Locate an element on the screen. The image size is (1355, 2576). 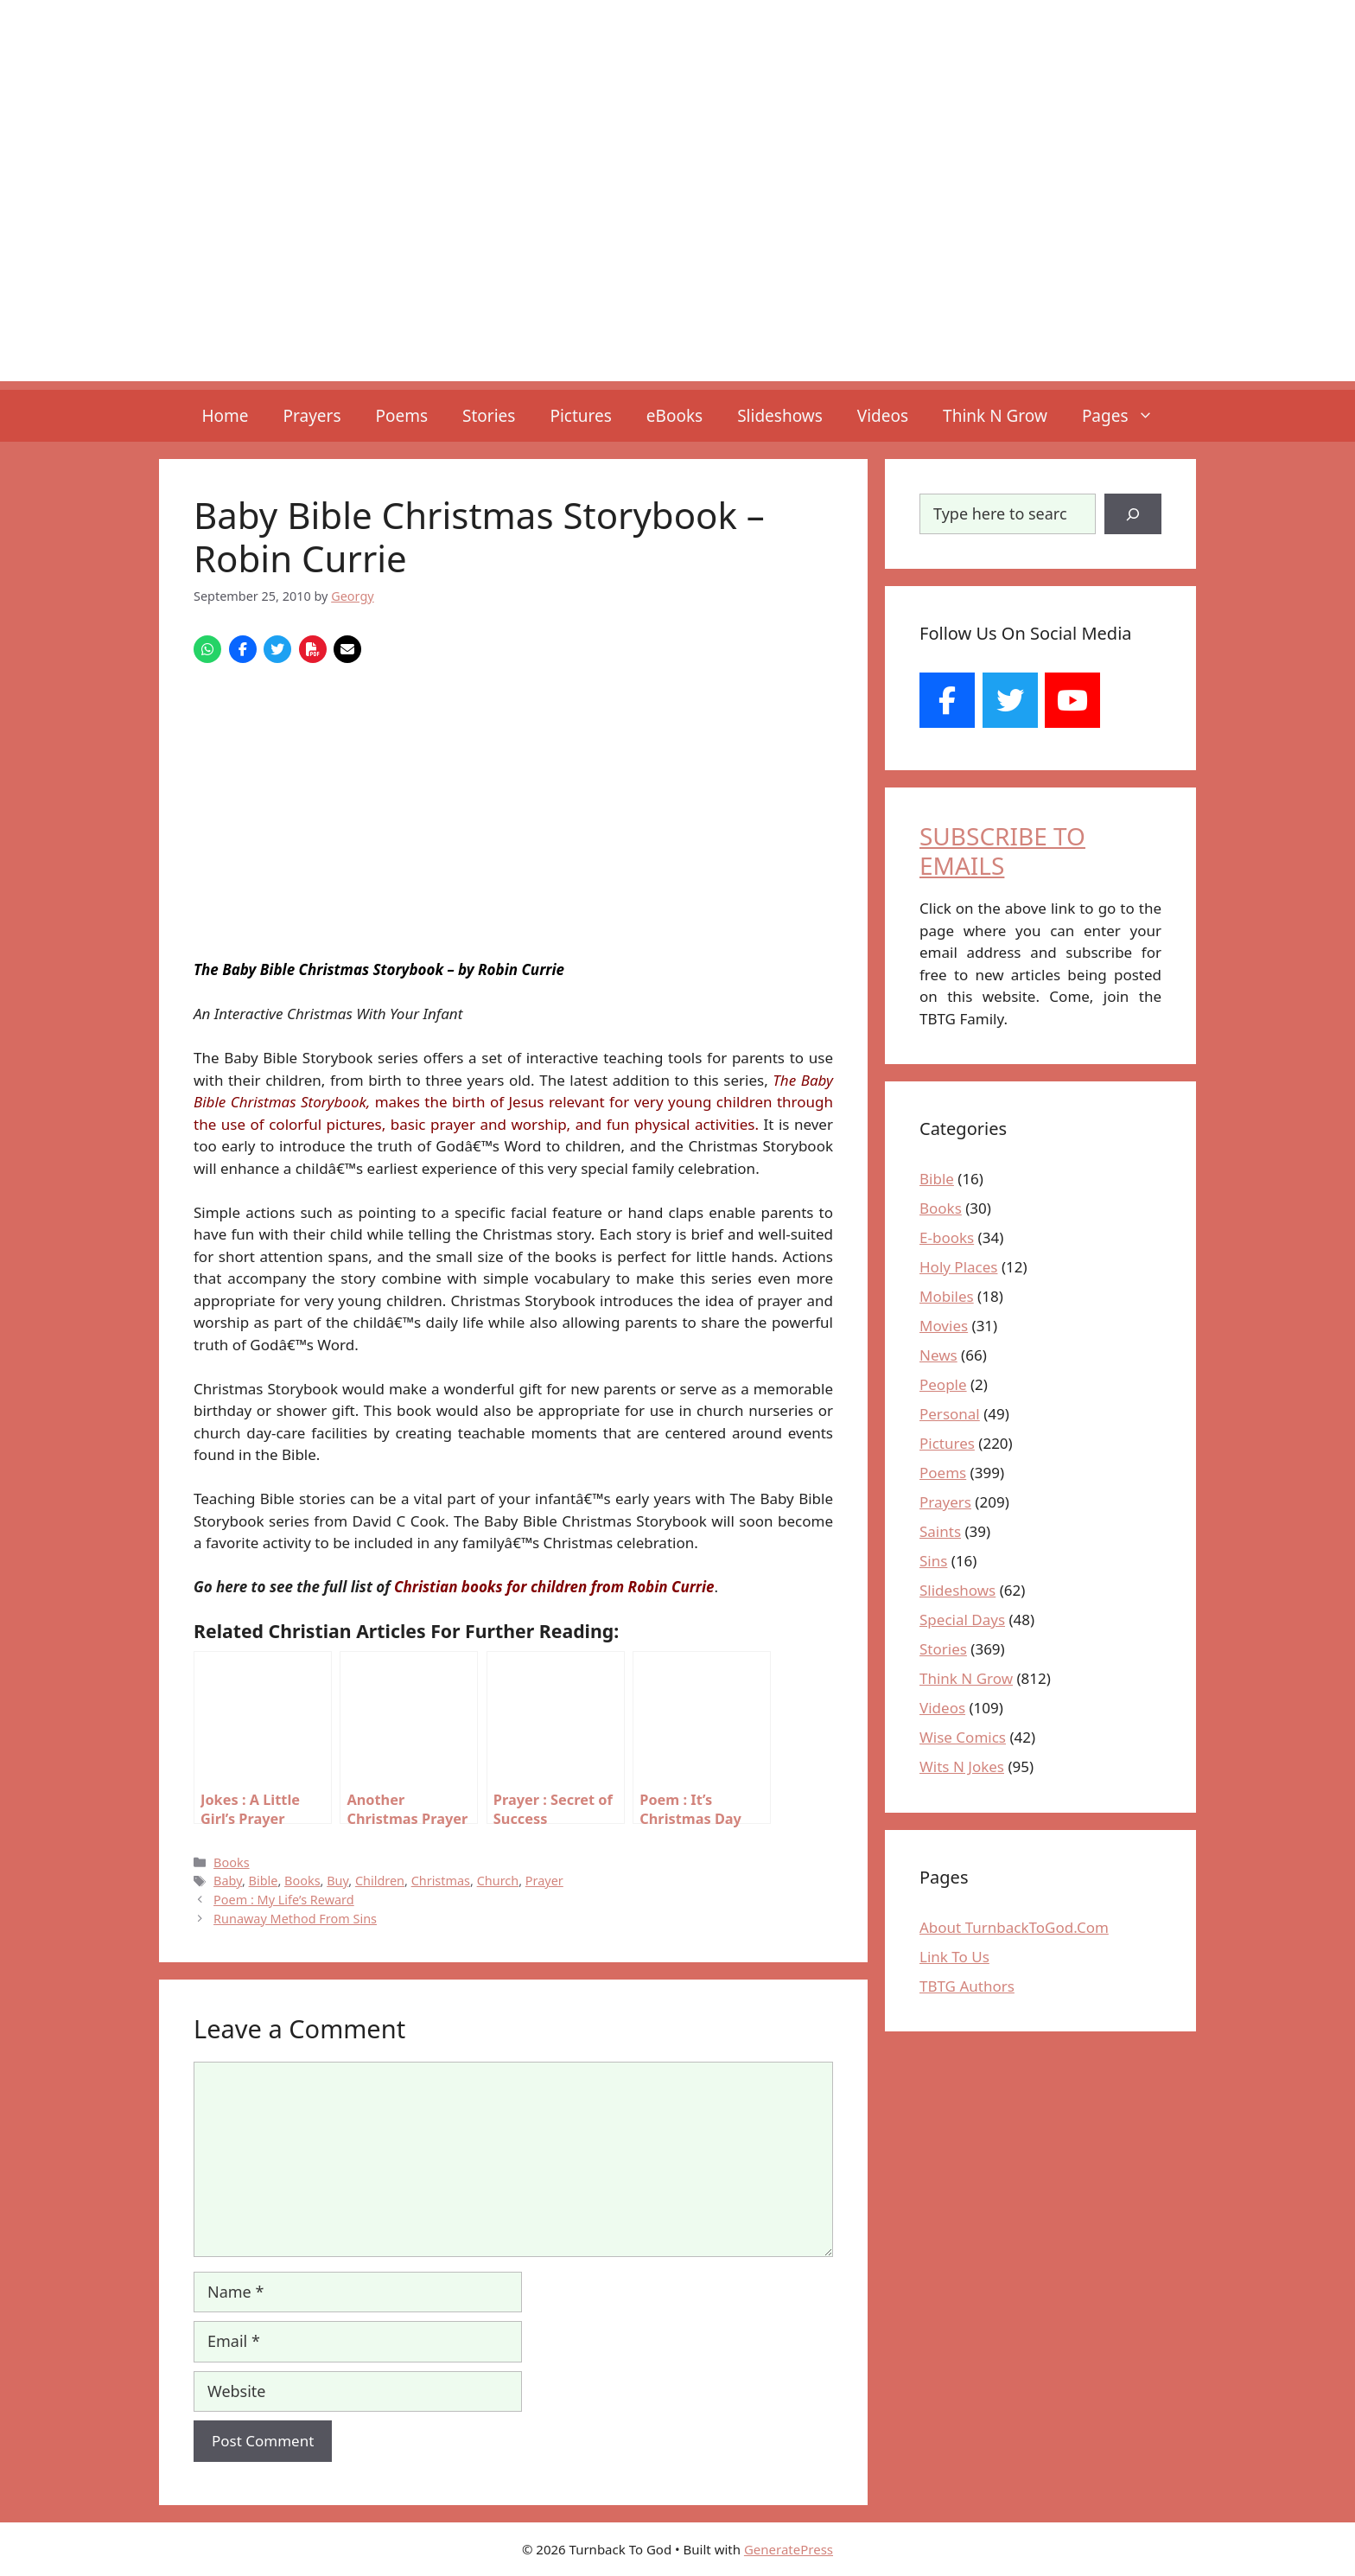
Bible is located at coordinates (263, 1880).